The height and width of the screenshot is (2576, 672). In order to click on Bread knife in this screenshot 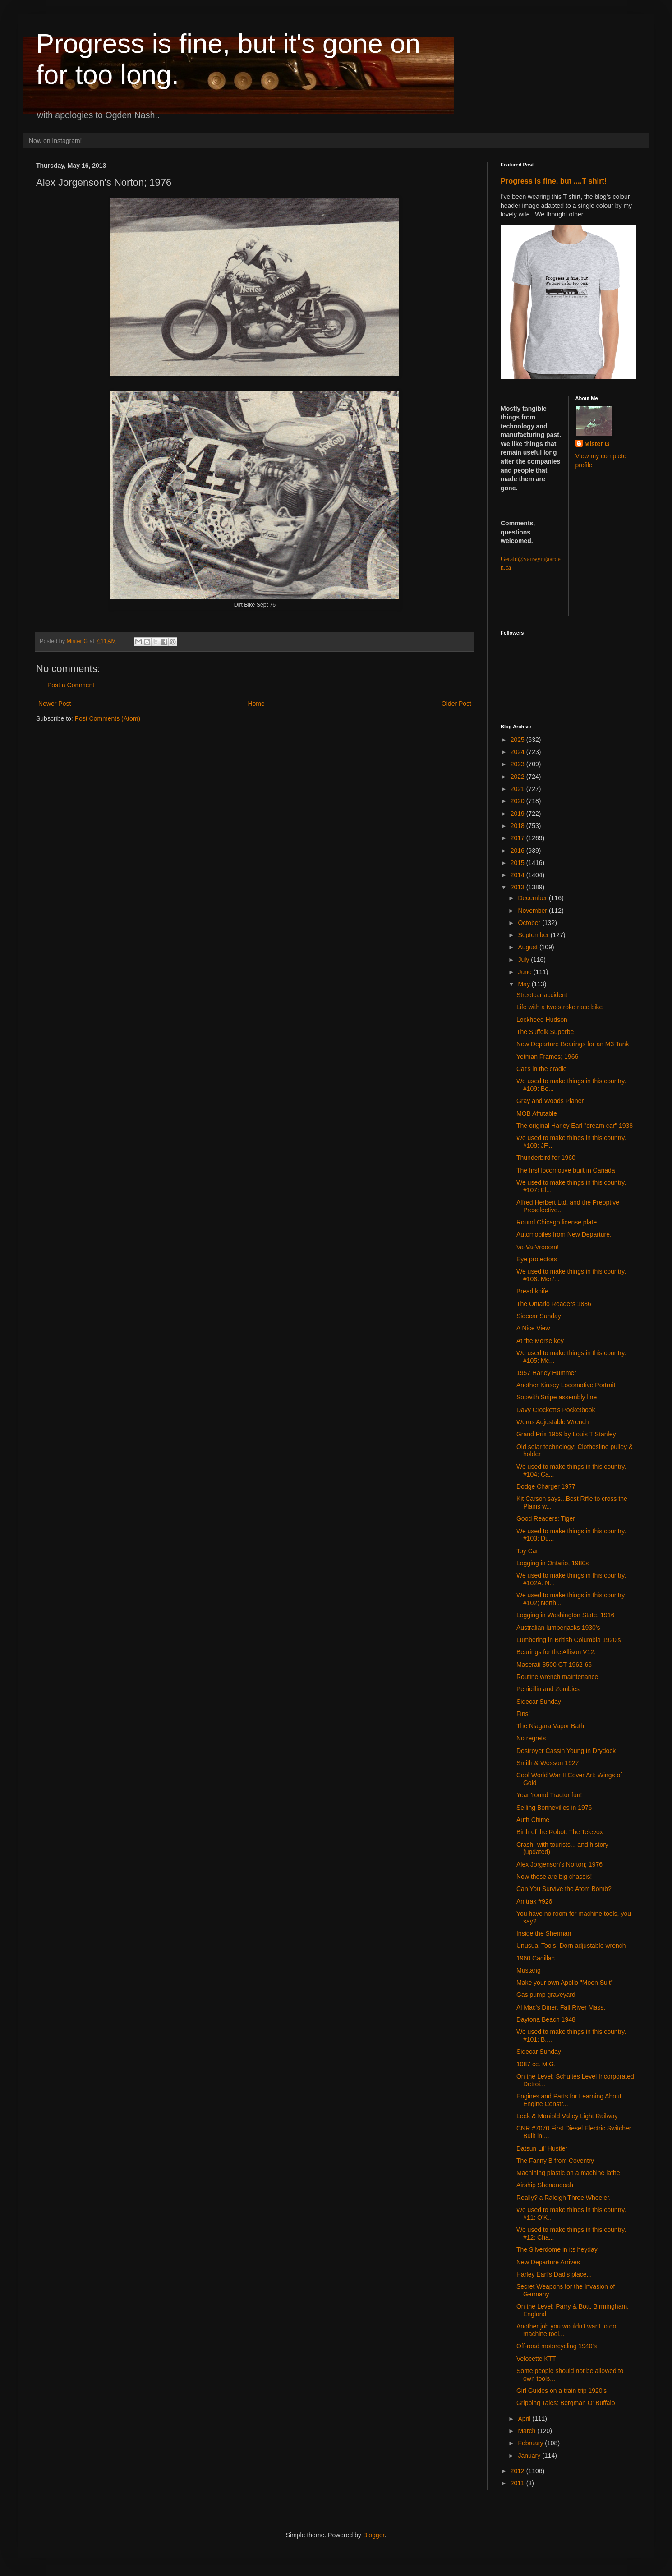, I will do `click(532, 1291)`.